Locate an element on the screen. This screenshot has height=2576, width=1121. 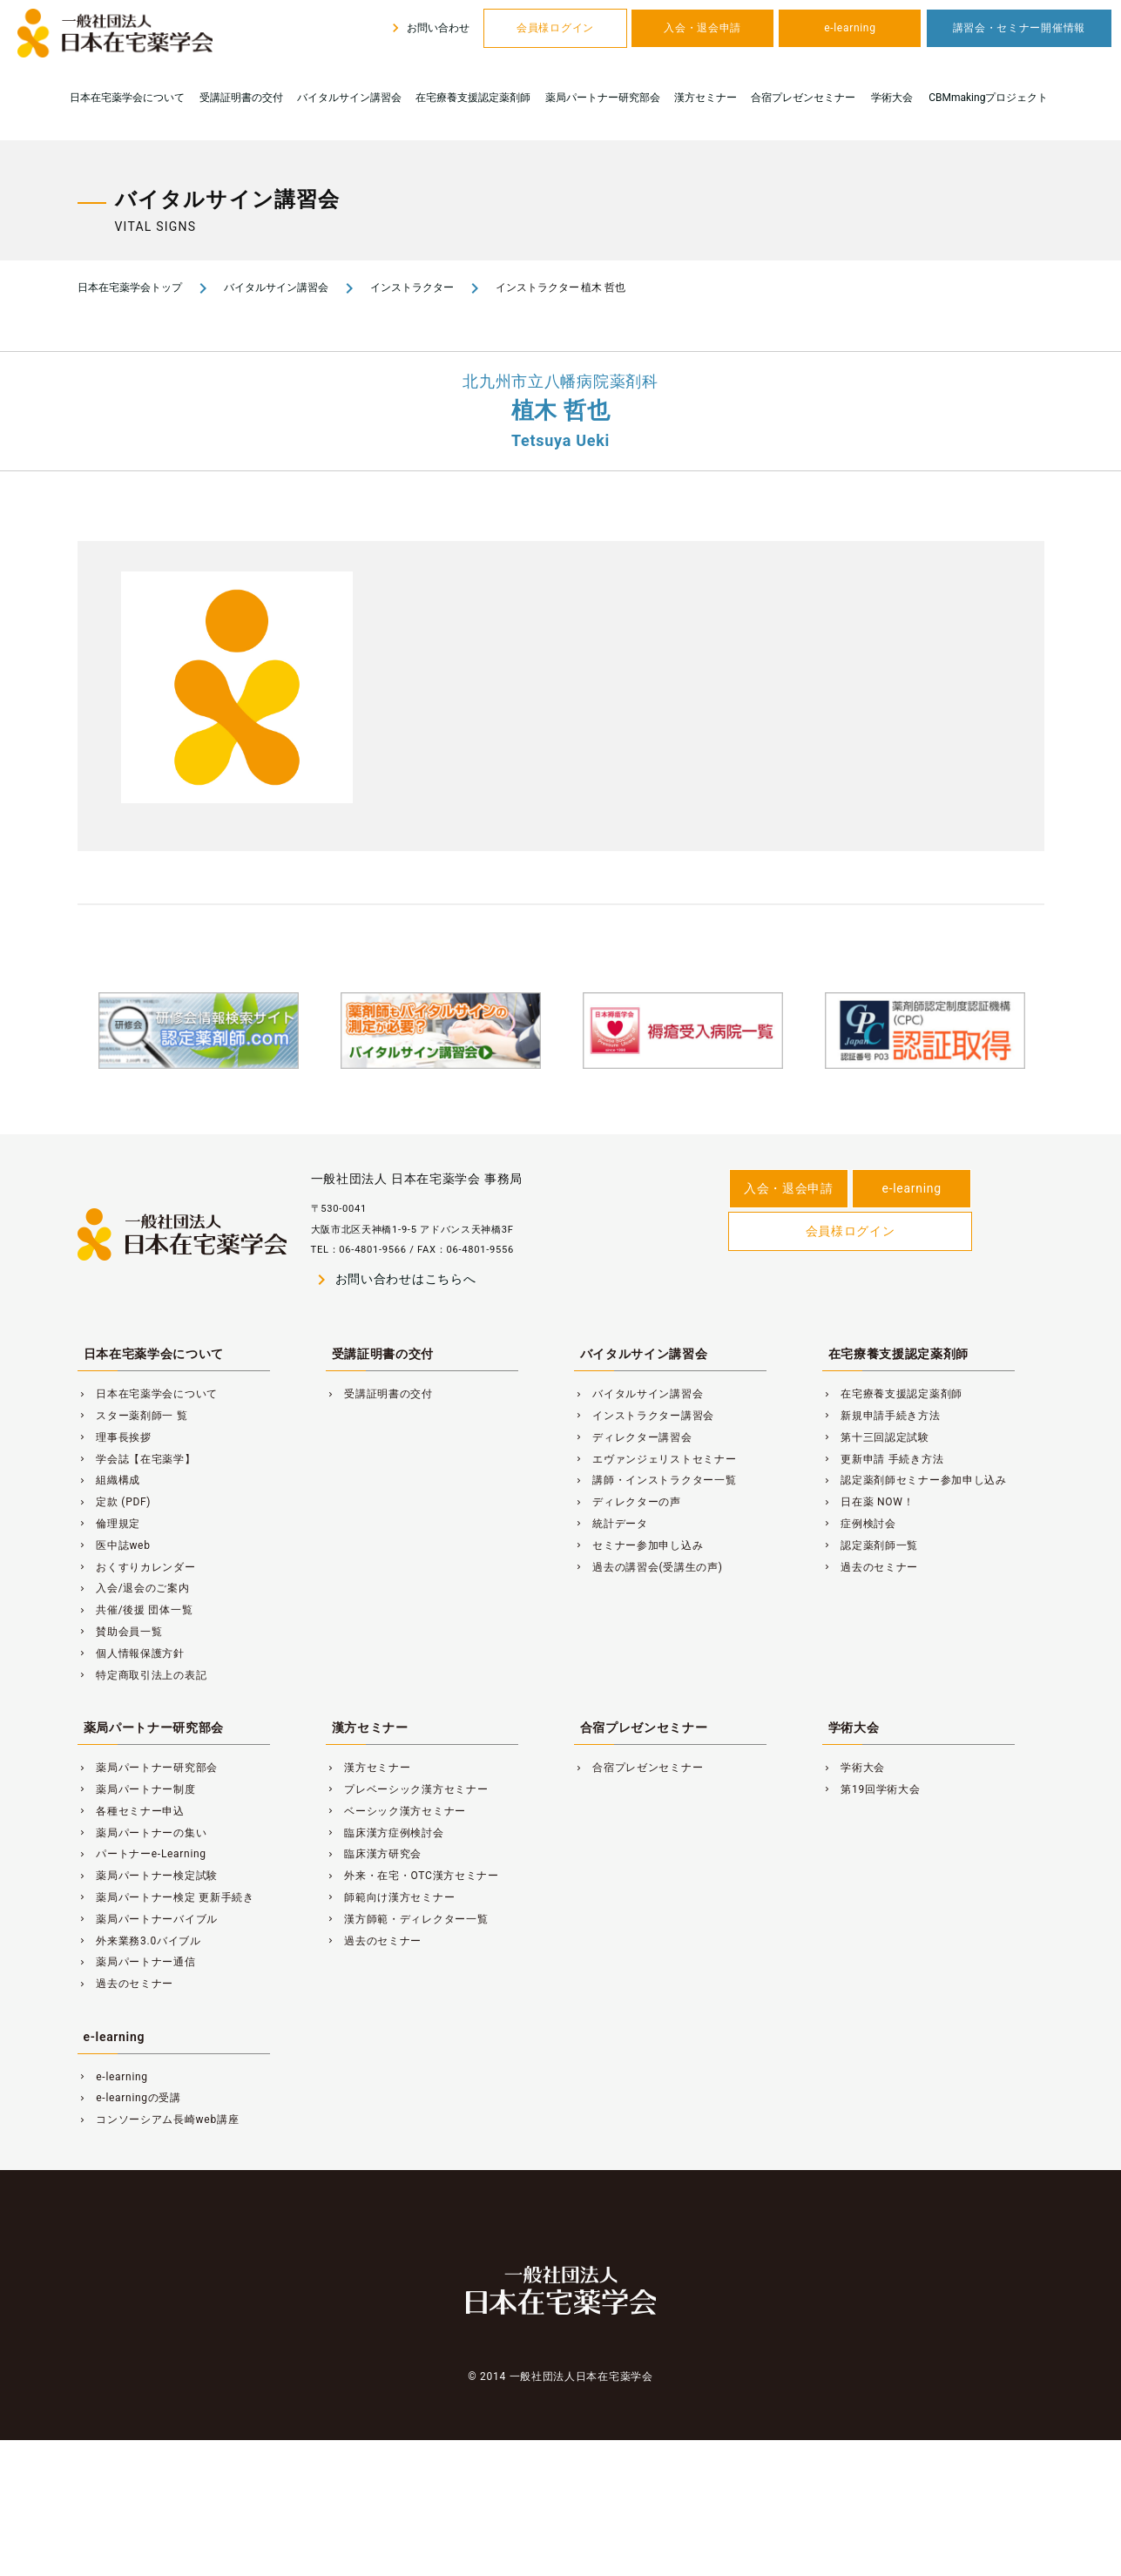
日本在宅薬学会について is located at coordinates (127, 97).